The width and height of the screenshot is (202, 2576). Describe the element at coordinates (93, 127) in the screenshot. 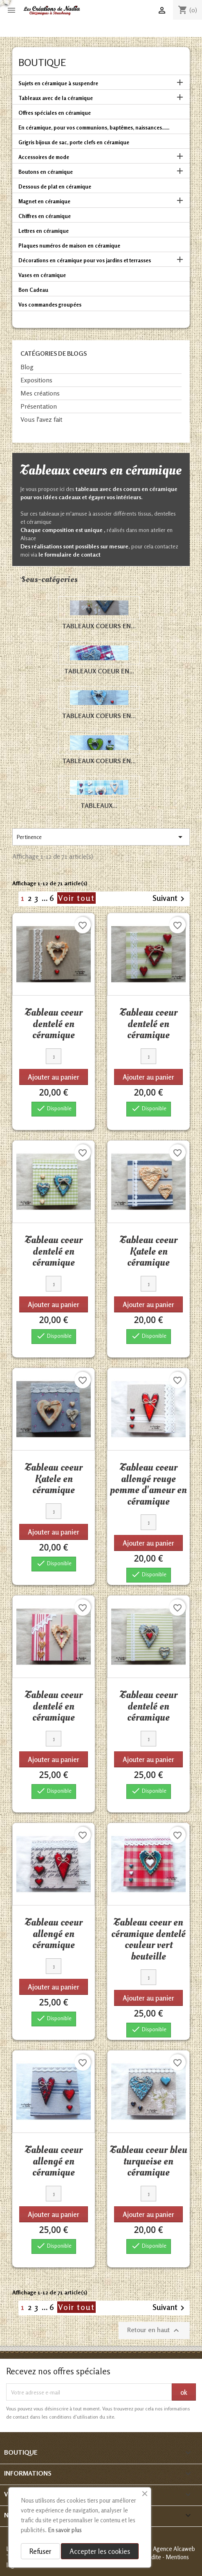

I see `En céramique, pour vos communions, baptêmes, naissances......` at that location.